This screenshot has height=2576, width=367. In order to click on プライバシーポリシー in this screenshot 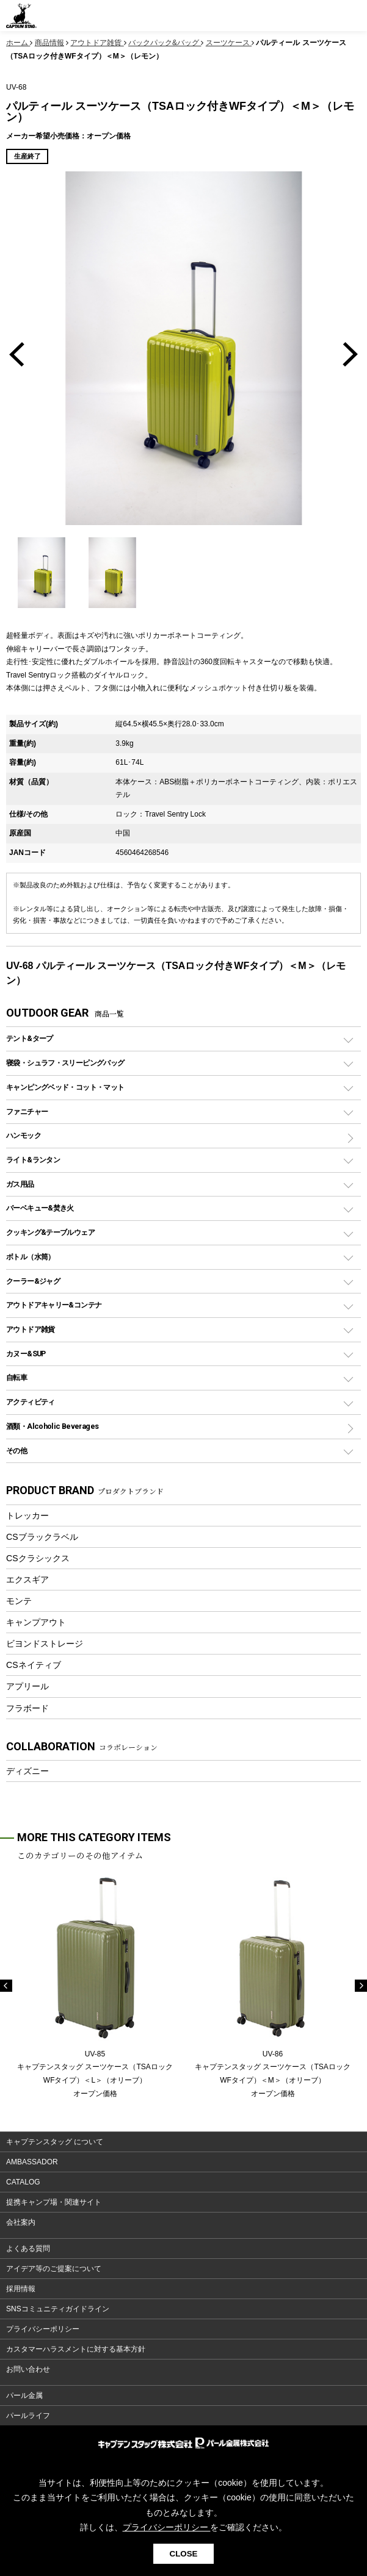, I will do `click(42, 2329)`.